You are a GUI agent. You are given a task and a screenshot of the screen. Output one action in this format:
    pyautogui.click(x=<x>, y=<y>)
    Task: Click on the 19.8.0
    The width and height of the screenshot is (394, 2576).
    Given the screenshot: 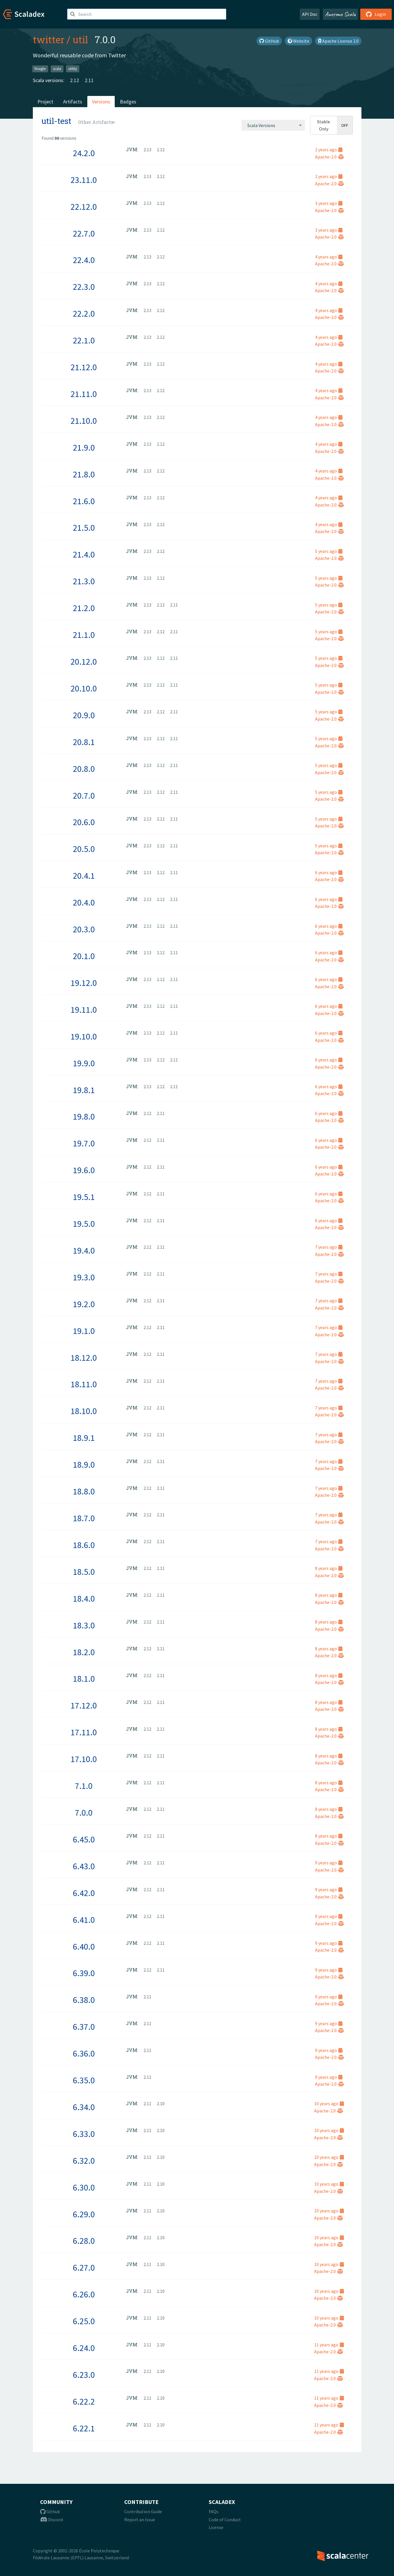 What is the action you would take?
    pyautogui.click(x=84, y=1116)
    